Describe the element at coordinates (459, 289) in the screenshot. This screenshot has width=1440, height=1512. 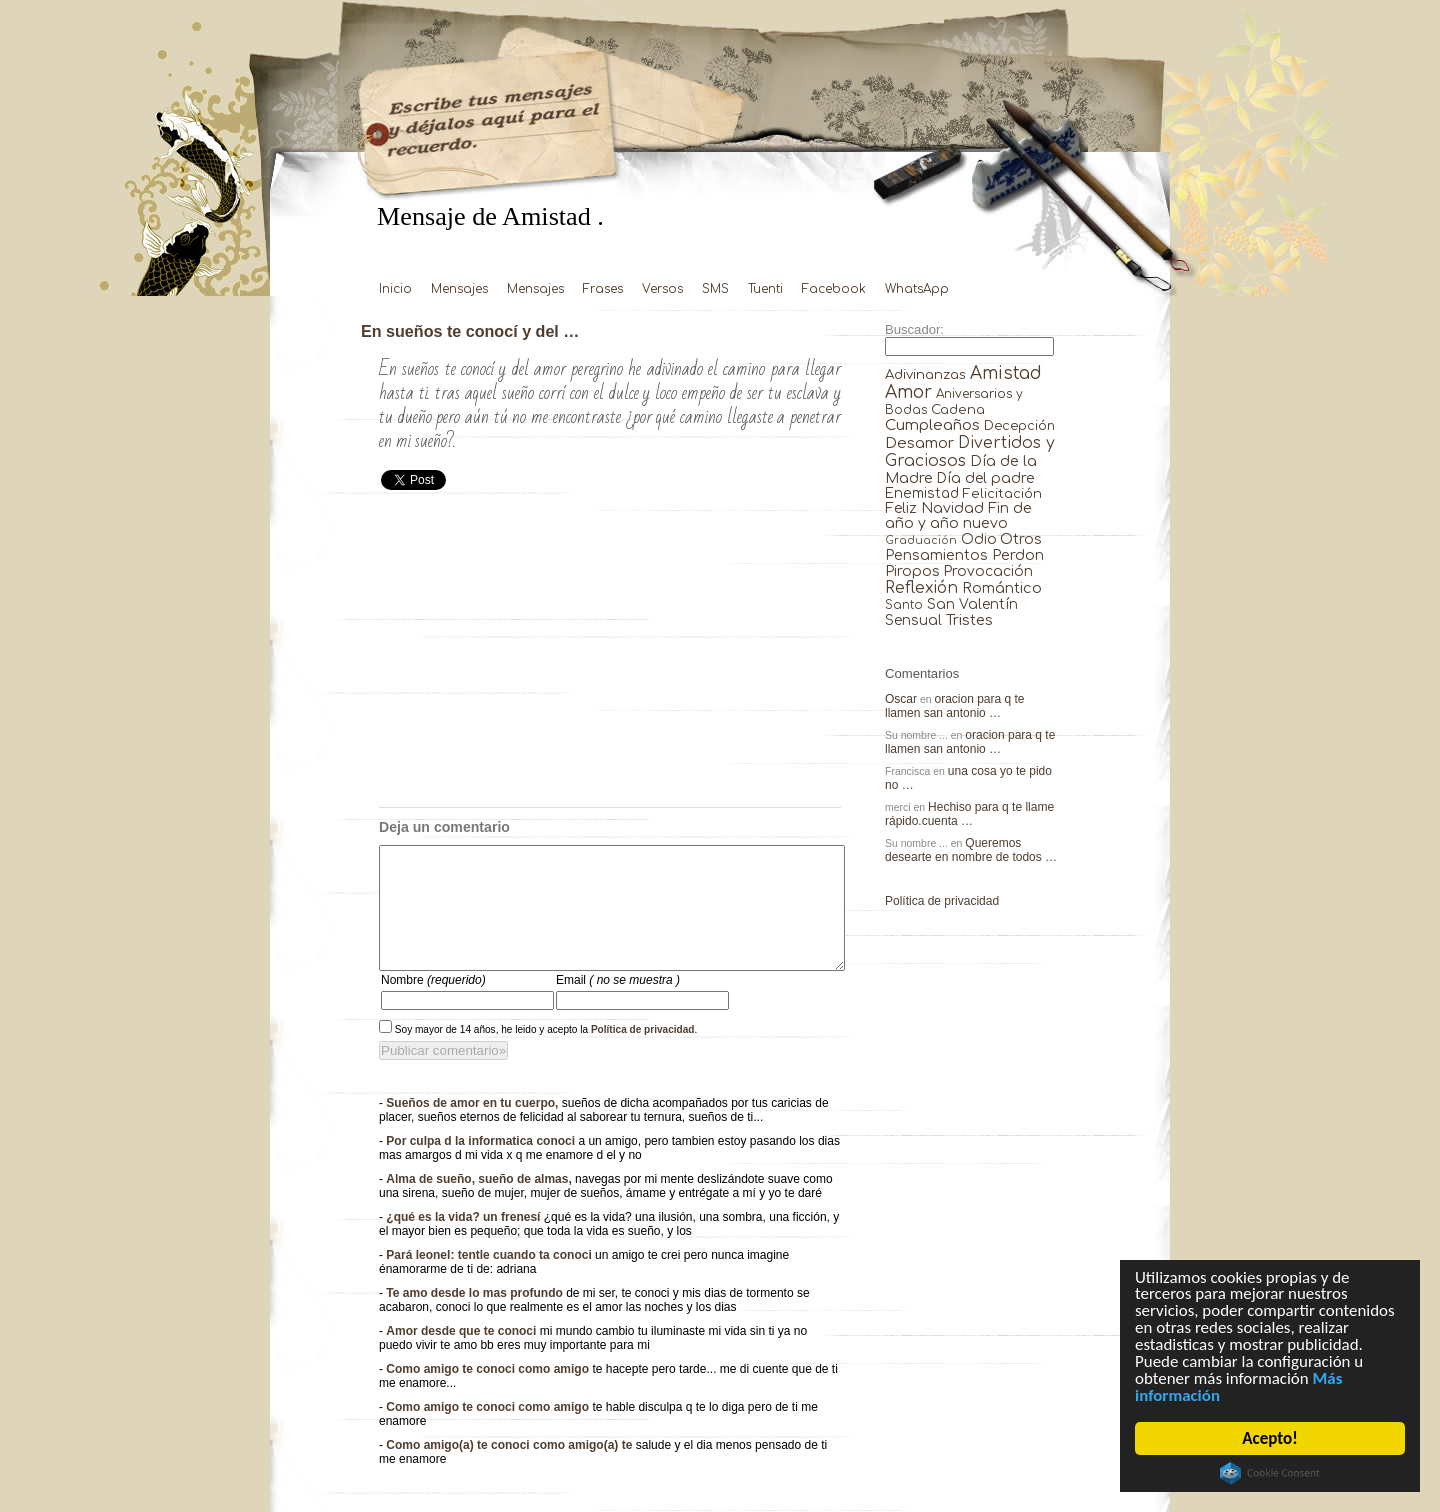
I see `Mensajes` at that location.